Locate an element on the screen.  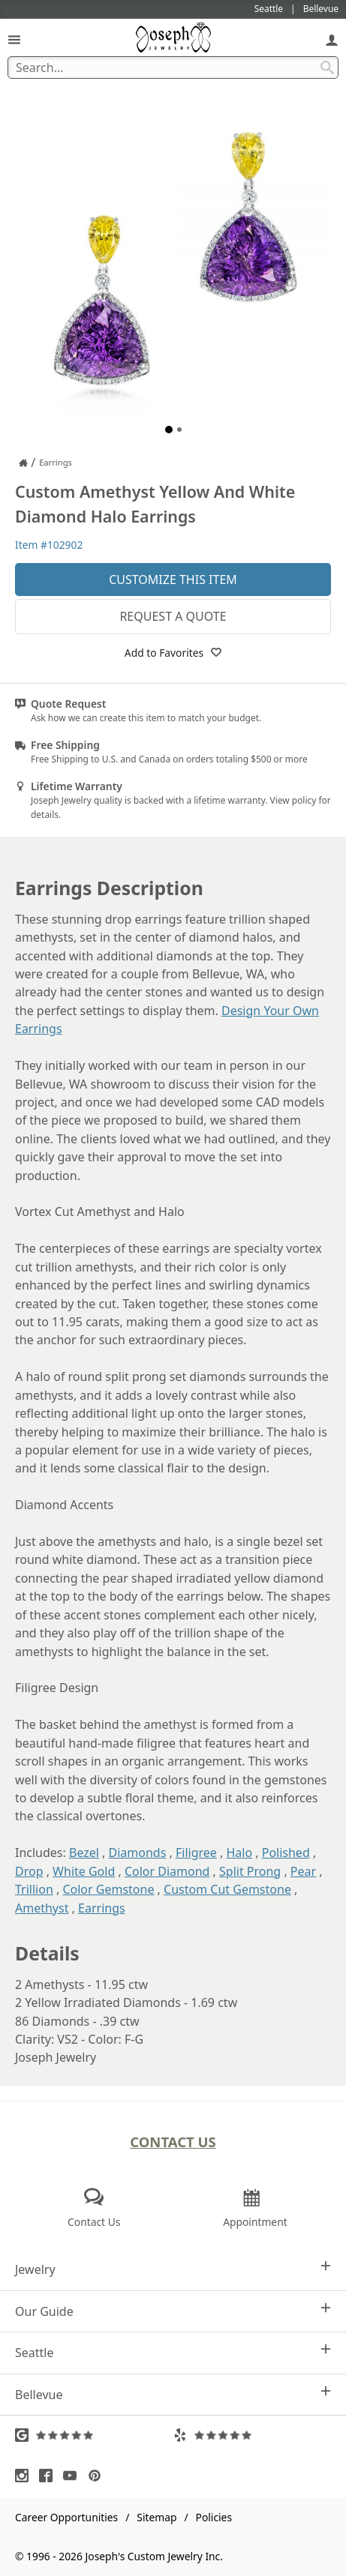
Color Gemstone is located at coordinates (108, 1889).